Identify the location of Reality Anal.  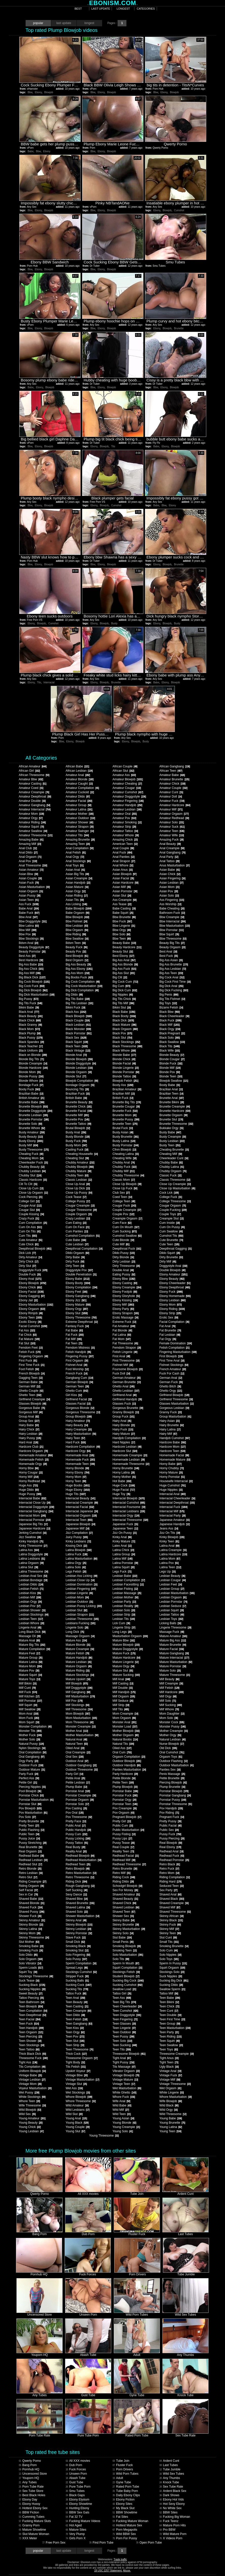
(76, 1851).